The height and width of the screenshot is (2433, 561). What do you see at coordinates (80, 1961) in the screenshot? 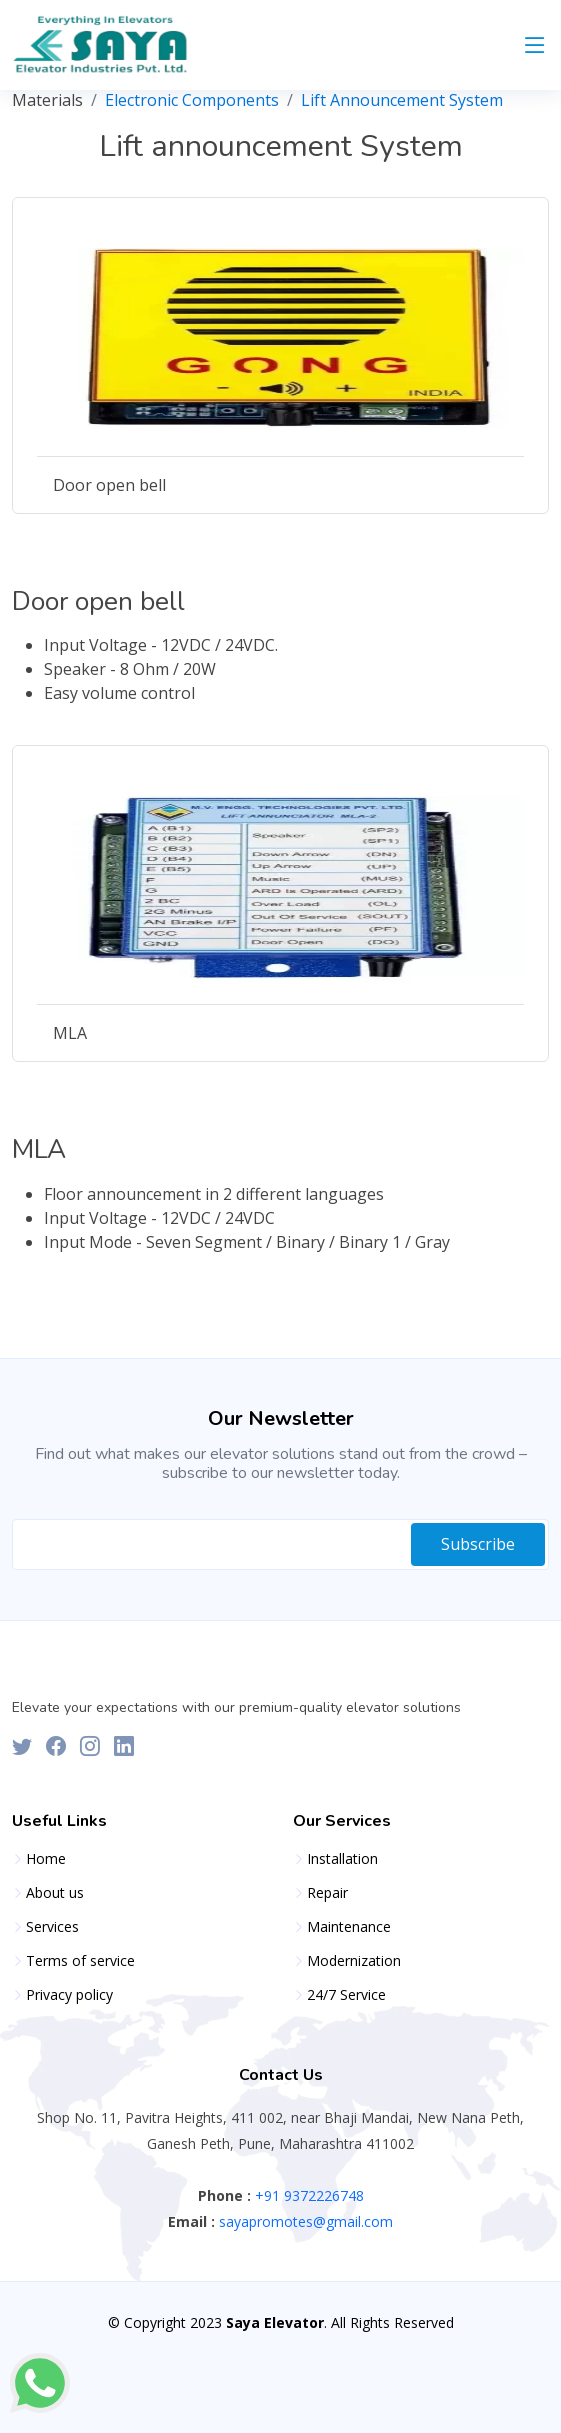
I see `Terms of service` at bounding box center [80, 1961].